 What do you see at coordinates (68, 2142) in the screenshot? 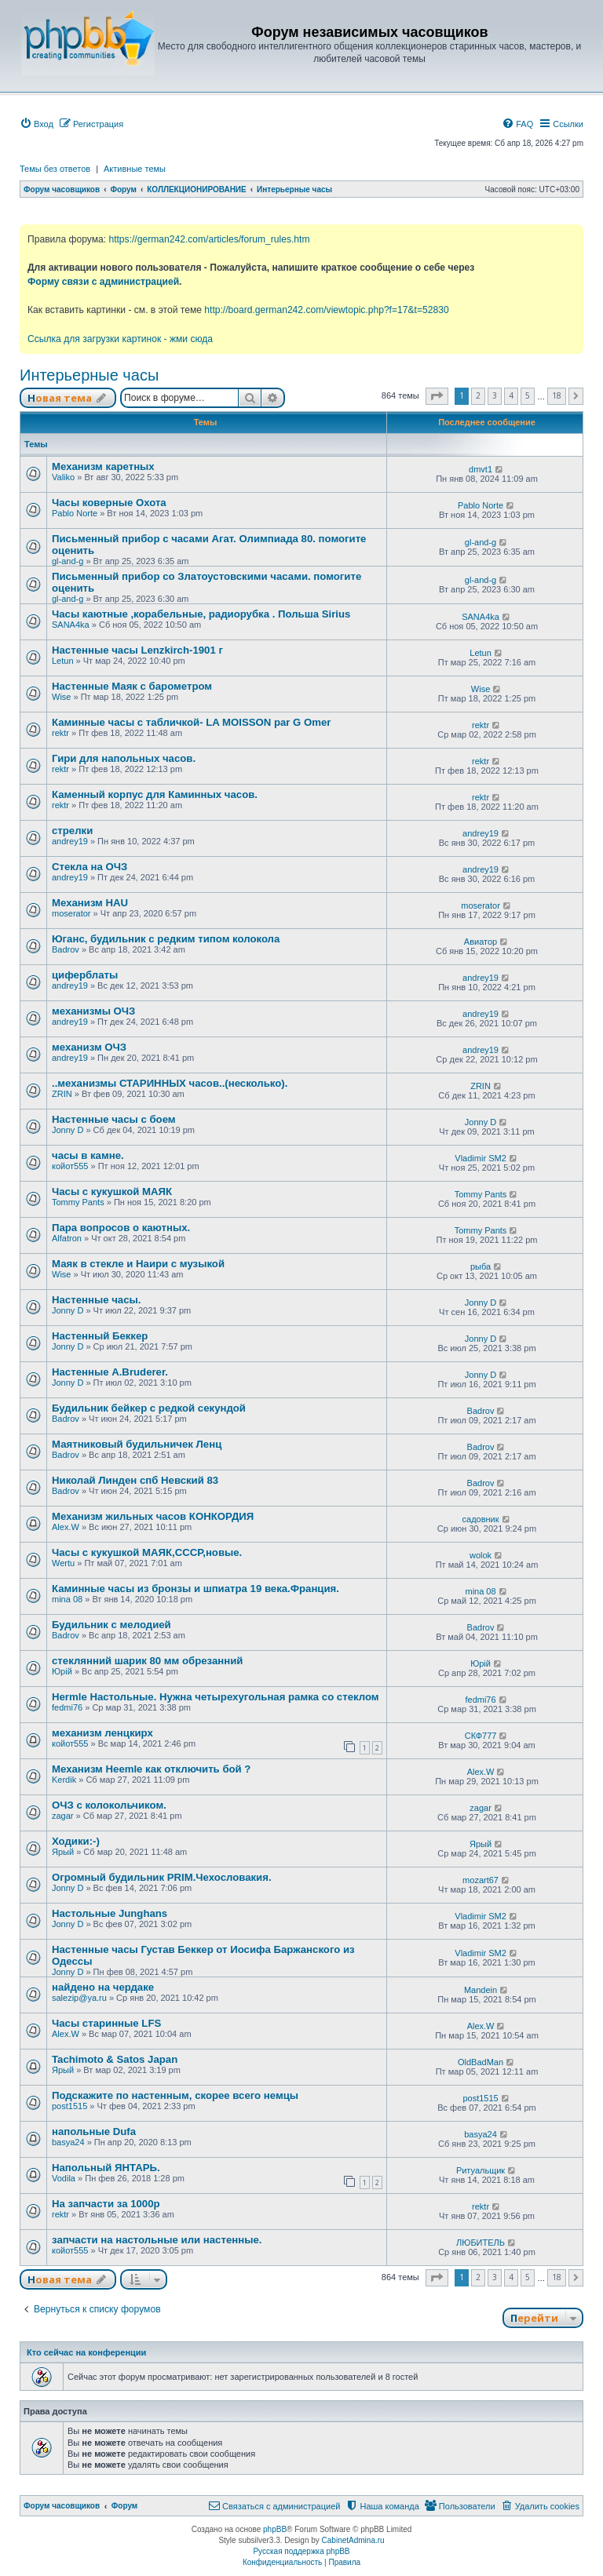
I see `basya24` at bounding box center [68, 2142].